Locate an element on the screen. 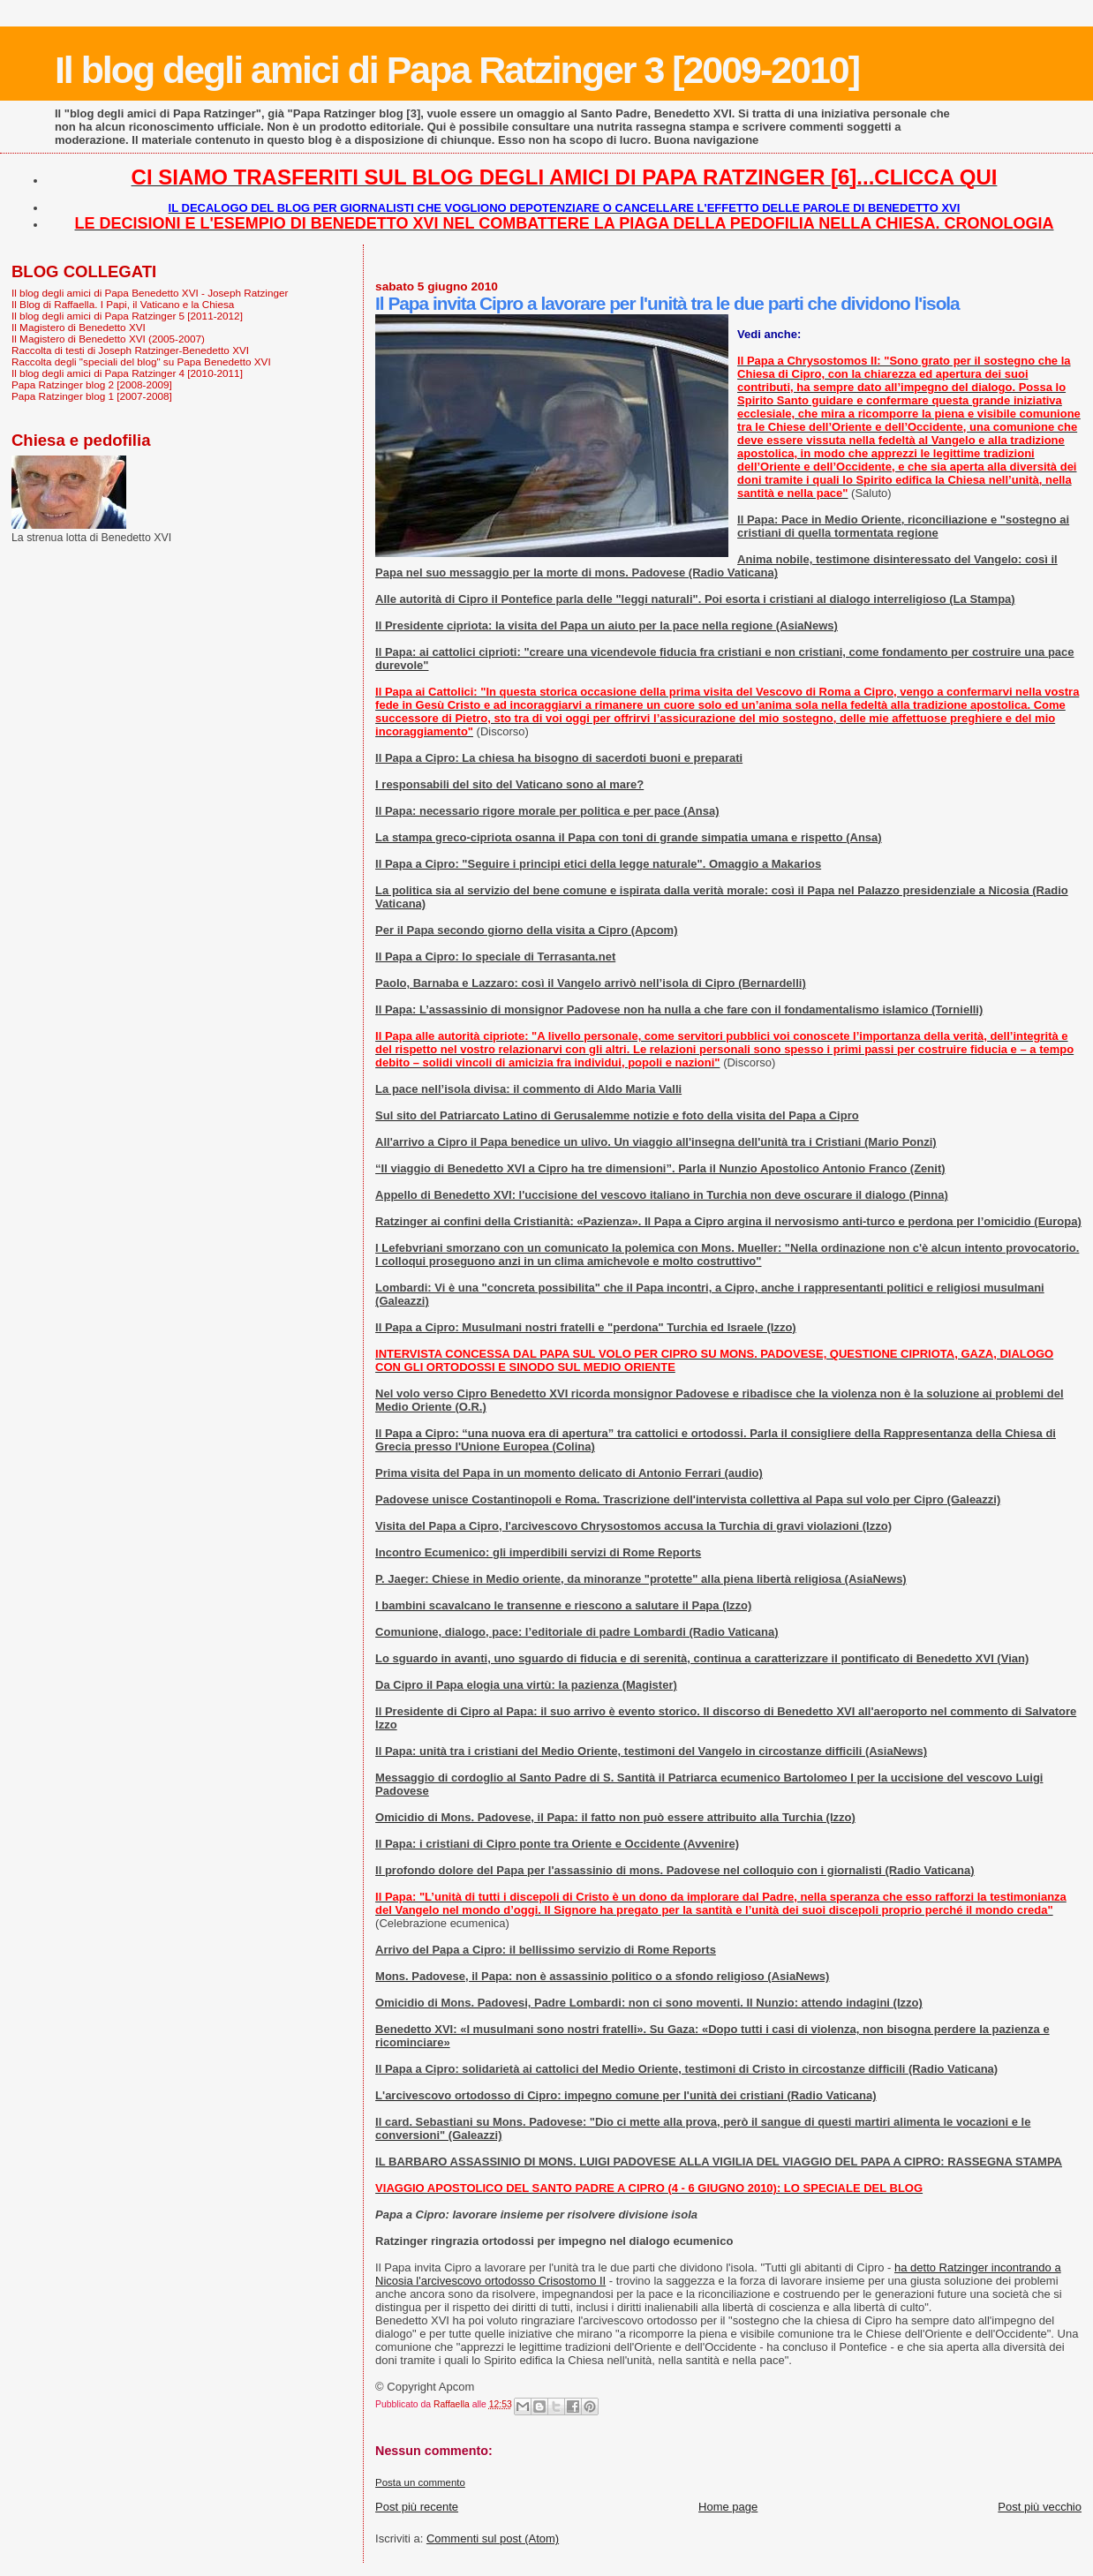 This screenshot has width=1093, height=2576. Raccolta degli "speciali del blog" su Papa Benedetto XVI is located at coordinates (141, 361).